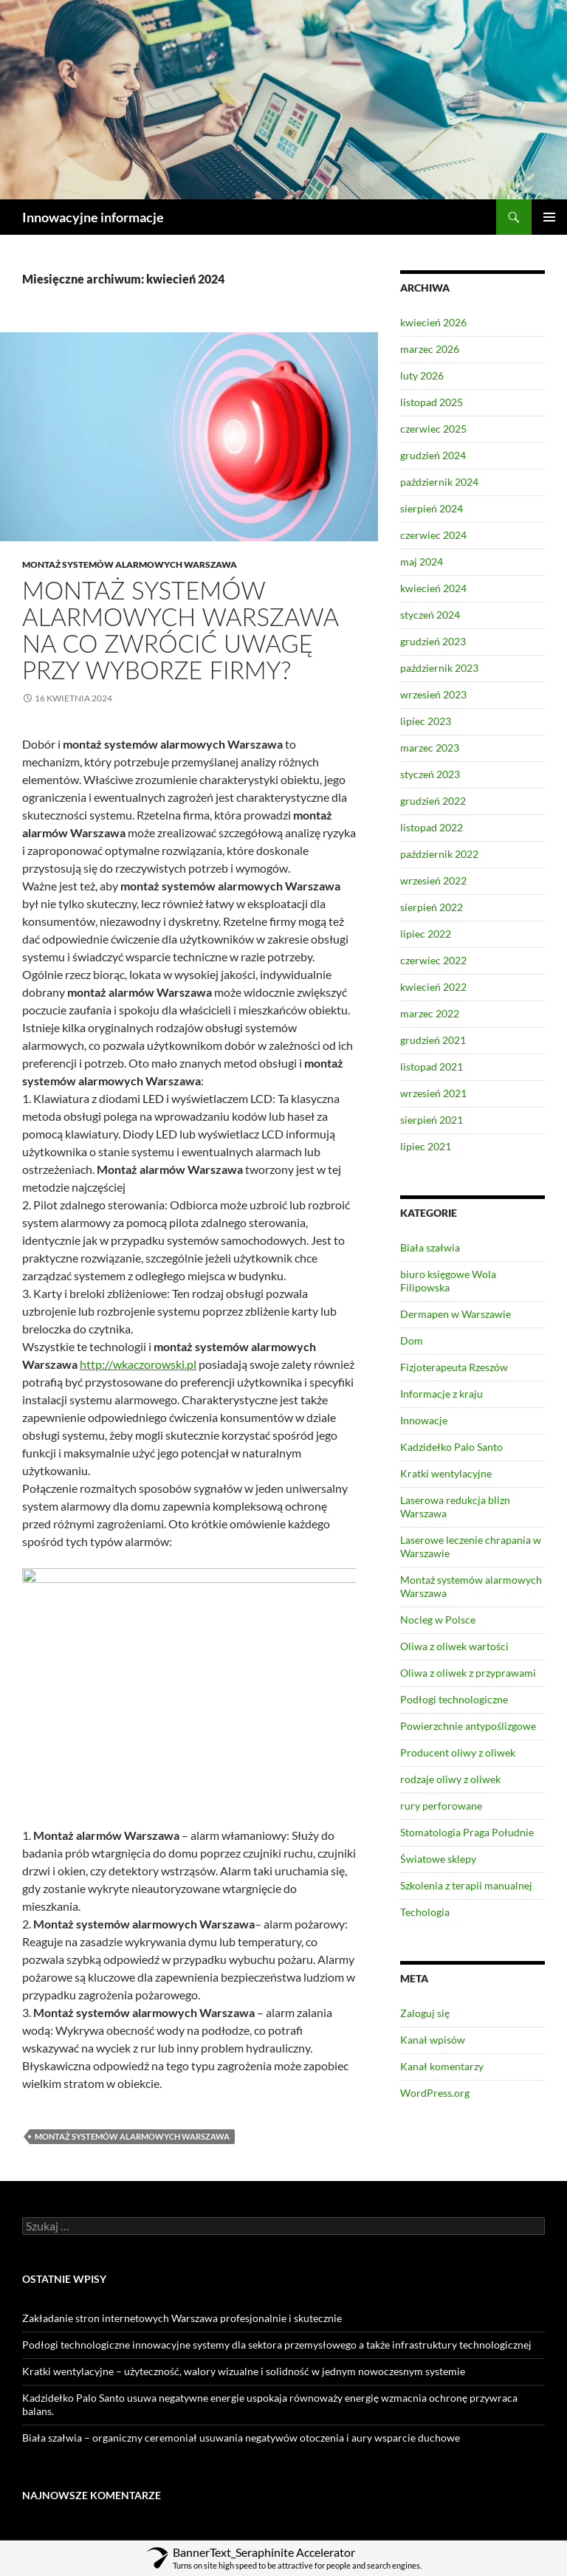 This screenshot has width=567, height=2576. Describe the element at coordinates (180, 629) in the screenshot. I see `Montaż systemów alarmowych Warszawa na co zwrócić uwagę przy wyborze firmy?` at that location.